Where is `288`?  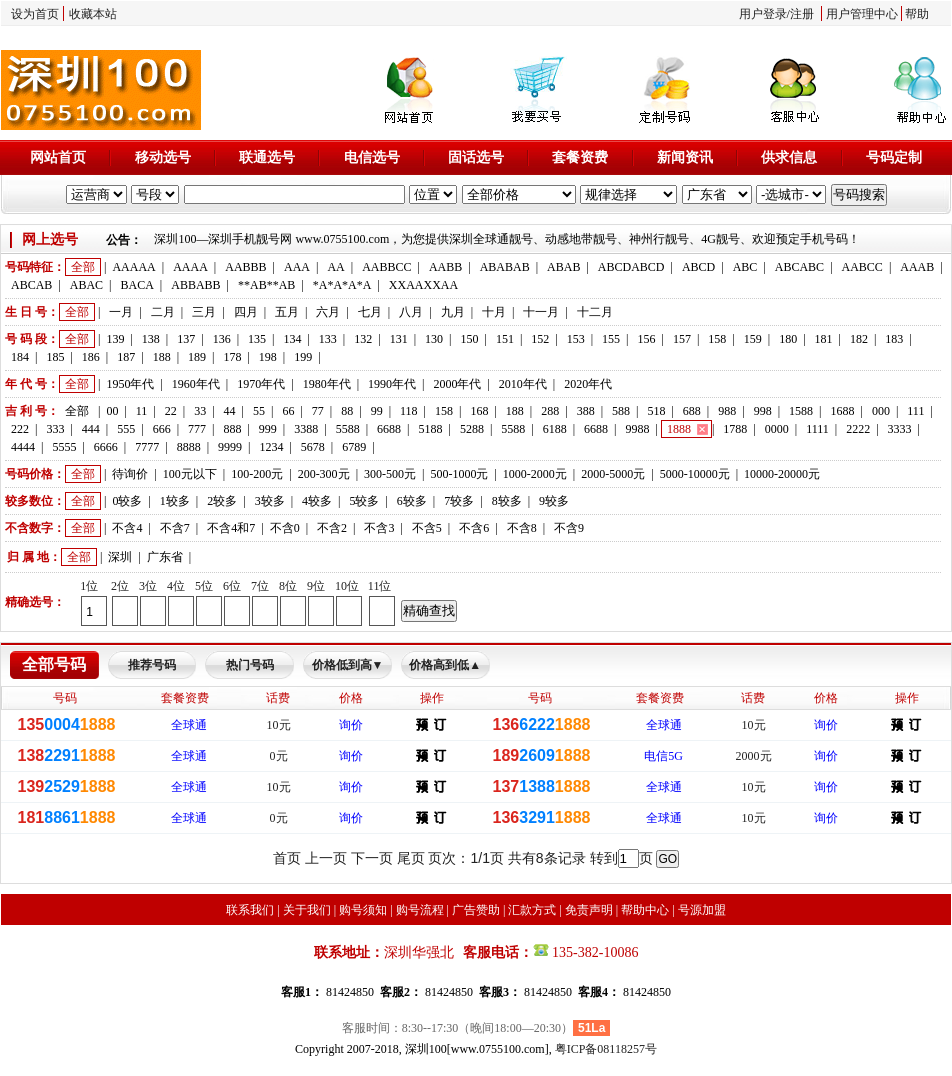 288 is located at coordinates (550, 411).